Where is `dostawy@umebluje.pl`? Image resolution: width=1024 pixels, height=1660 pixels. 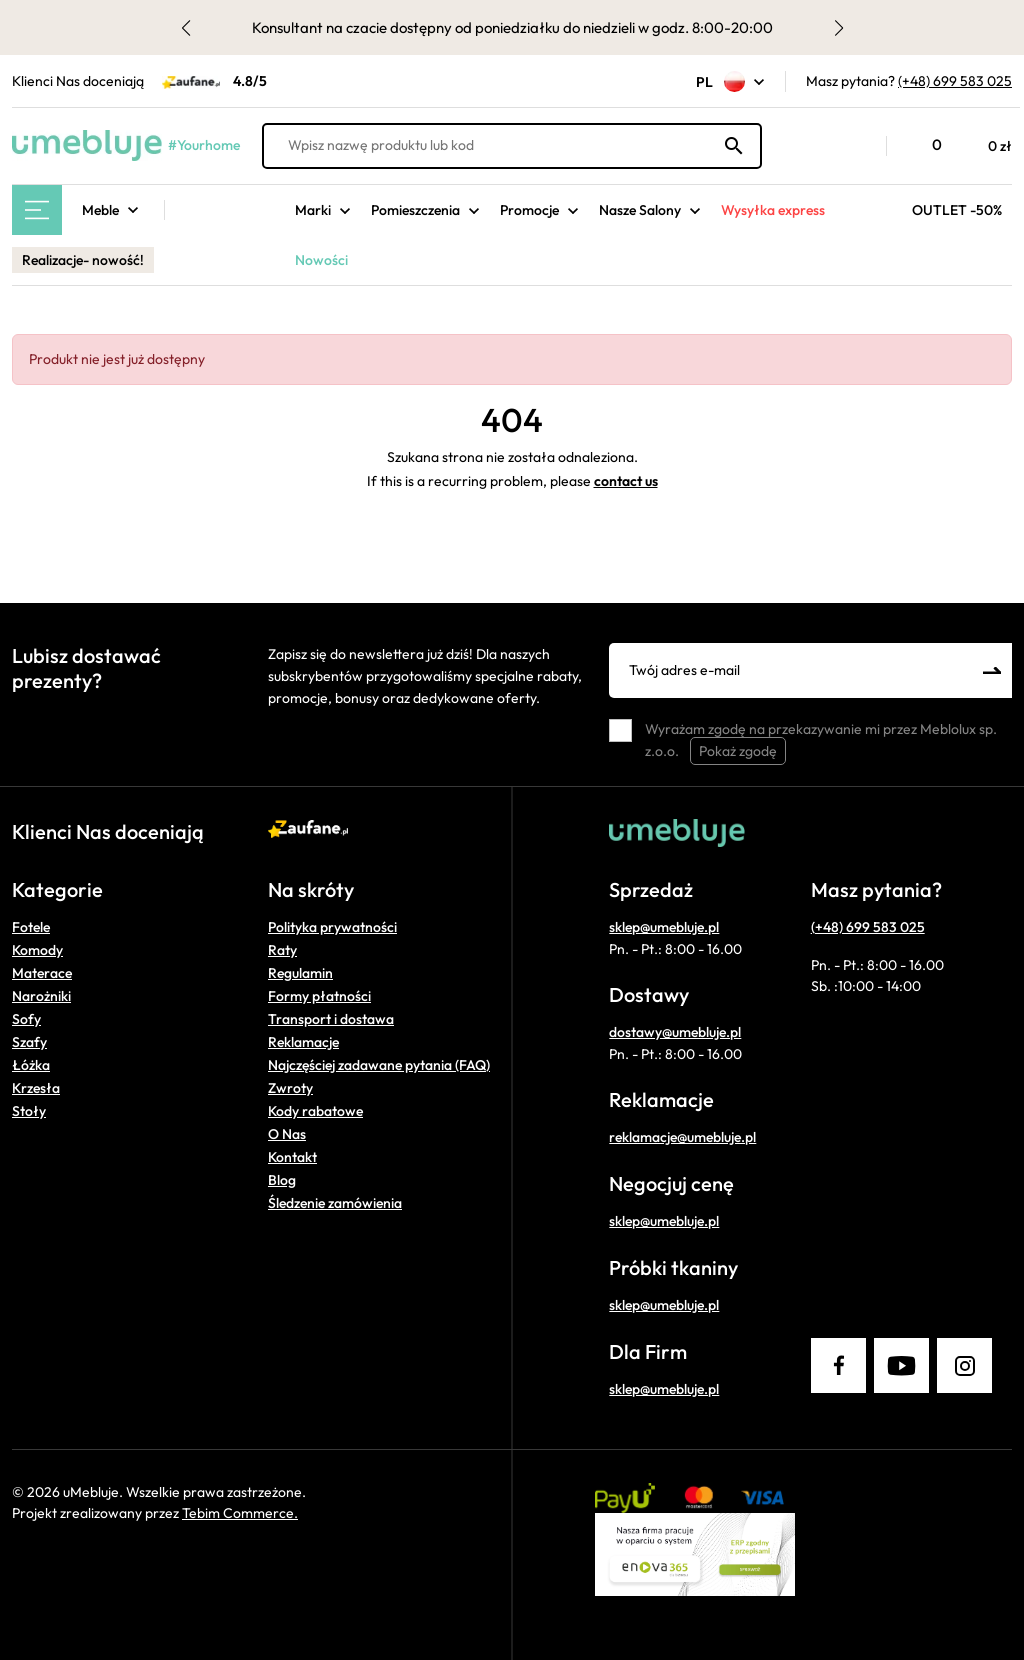 dostawy@umebluje.pl is located at coordinates (675, 1032).